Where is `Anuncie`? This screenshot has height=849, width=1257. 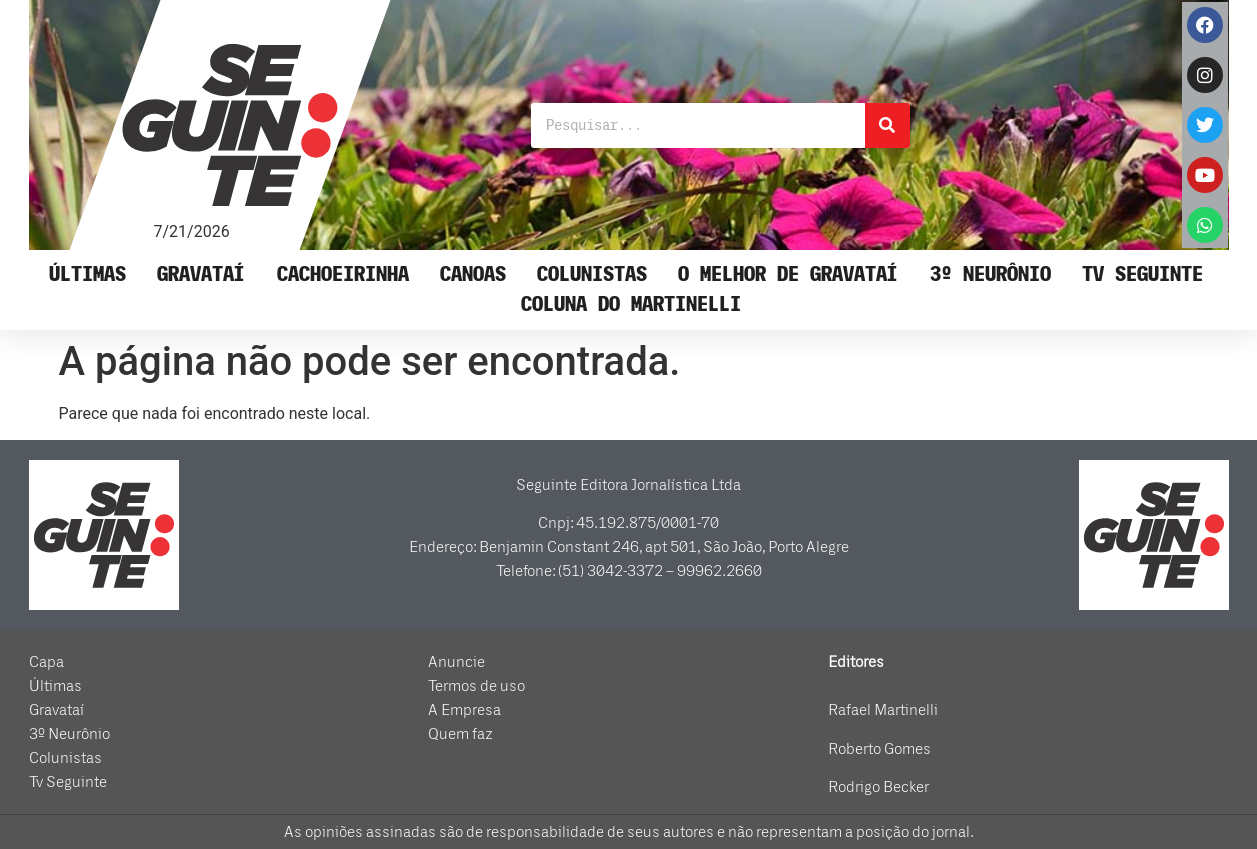 Anuncie is located at coordinates (456, 662).